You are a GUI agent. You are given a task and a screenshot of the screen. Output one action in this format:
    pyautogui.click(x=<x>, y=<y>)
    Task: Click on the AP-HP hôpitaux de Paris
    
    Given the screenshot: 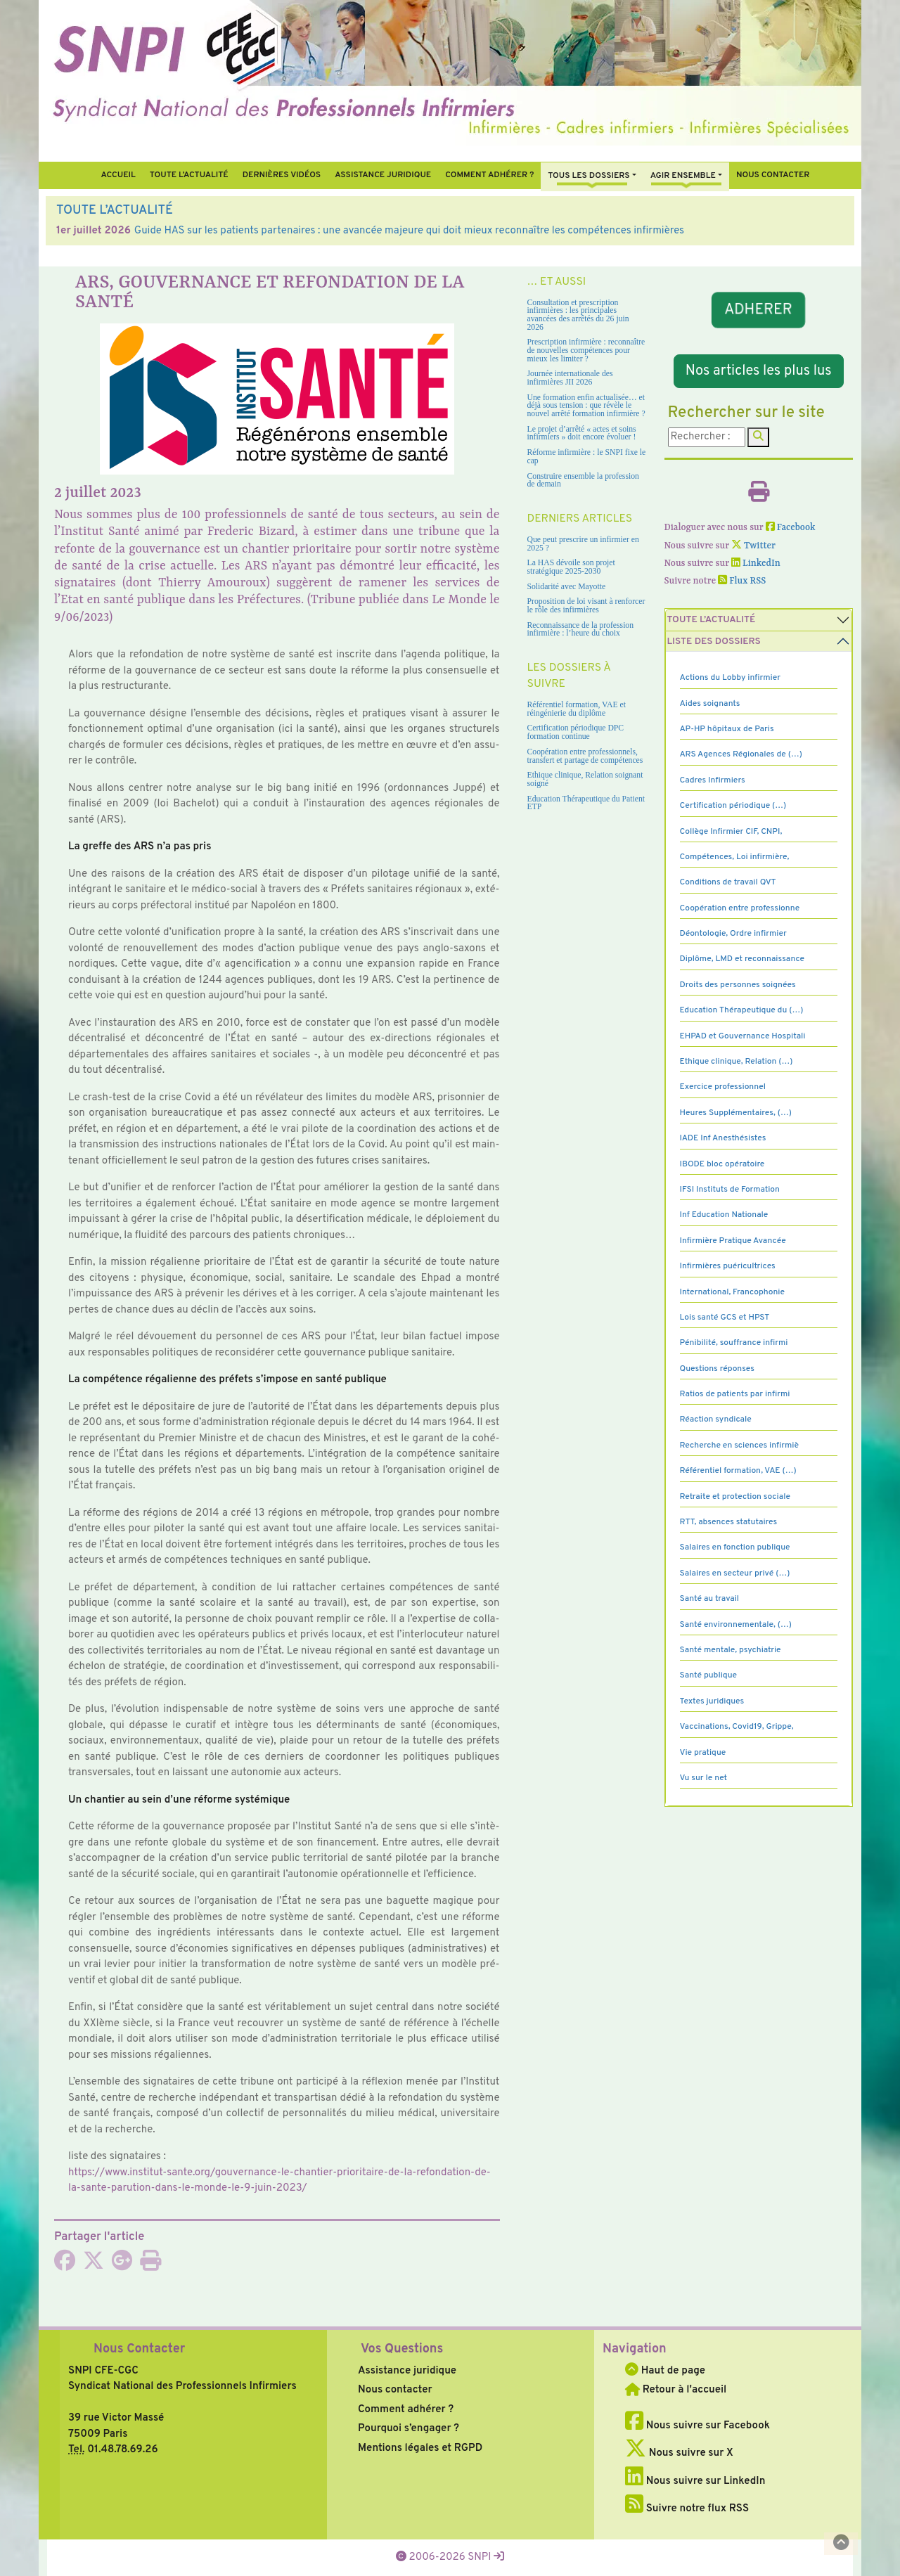 What is the action you would take?
    pyautogui.click(x=727, y=729)
    